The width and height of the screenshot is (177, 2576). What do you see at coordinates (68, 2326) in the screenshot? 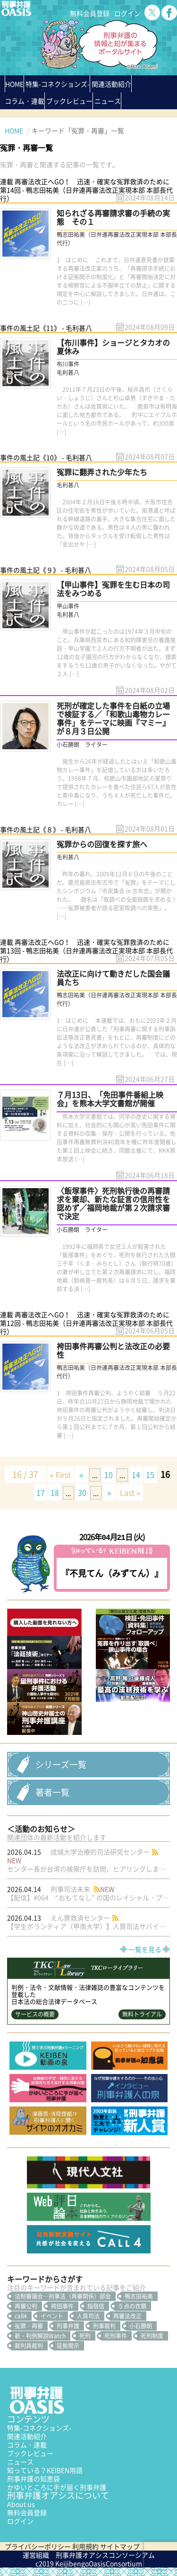
I see `刑事弁護` at bounding box center [68, 2326].